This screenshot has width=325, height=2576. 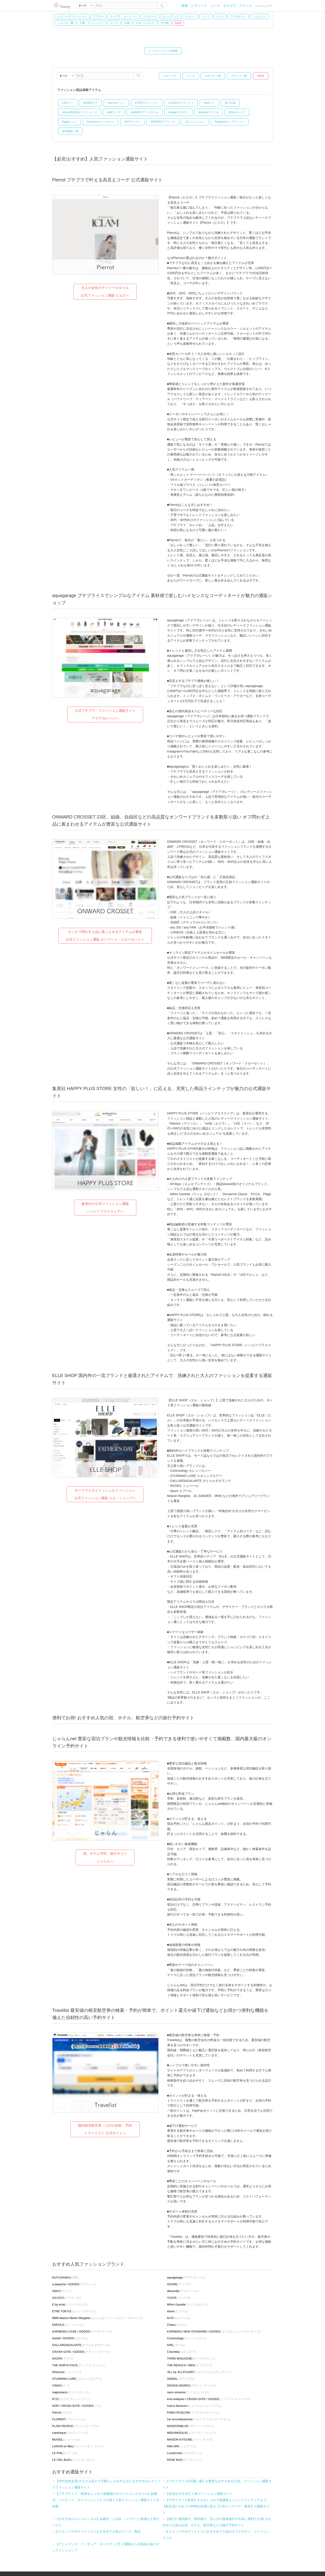 I want to click on (カレンソロジー), so click(x=186, y=2338).